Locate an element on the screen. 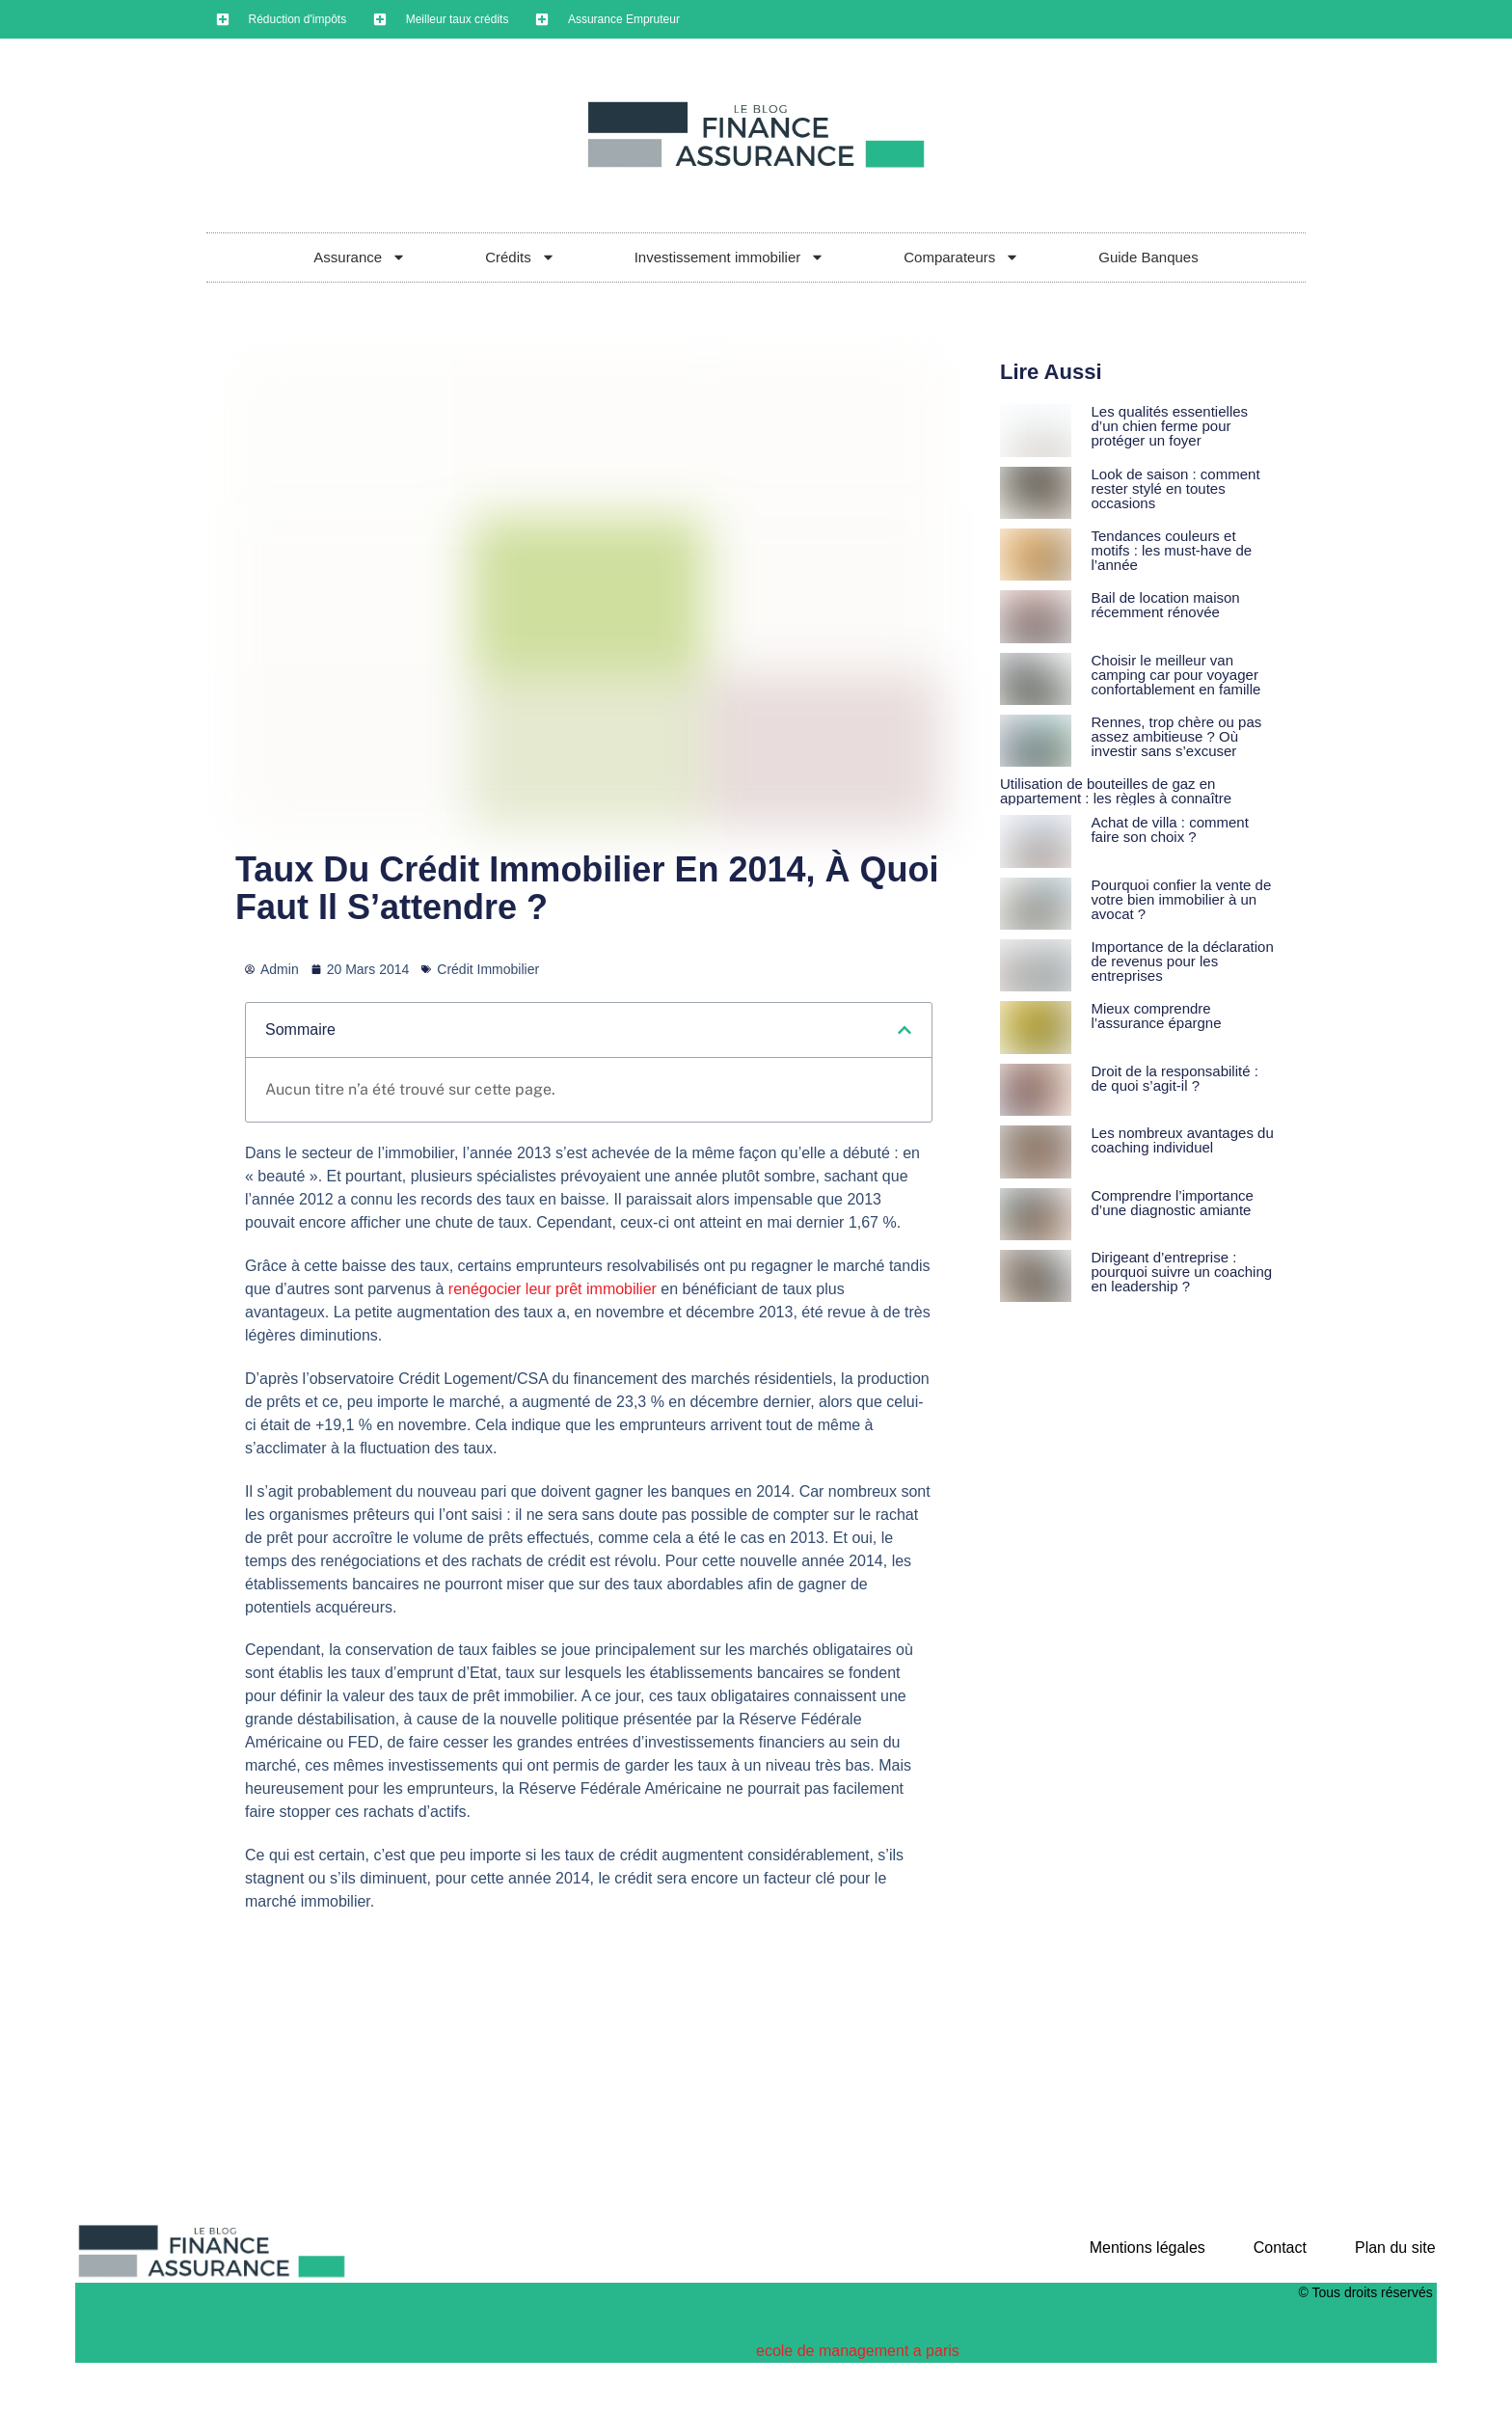 This screenshot has width=1512, height=2411. Comparateurs is located at coordinates (961, 257).